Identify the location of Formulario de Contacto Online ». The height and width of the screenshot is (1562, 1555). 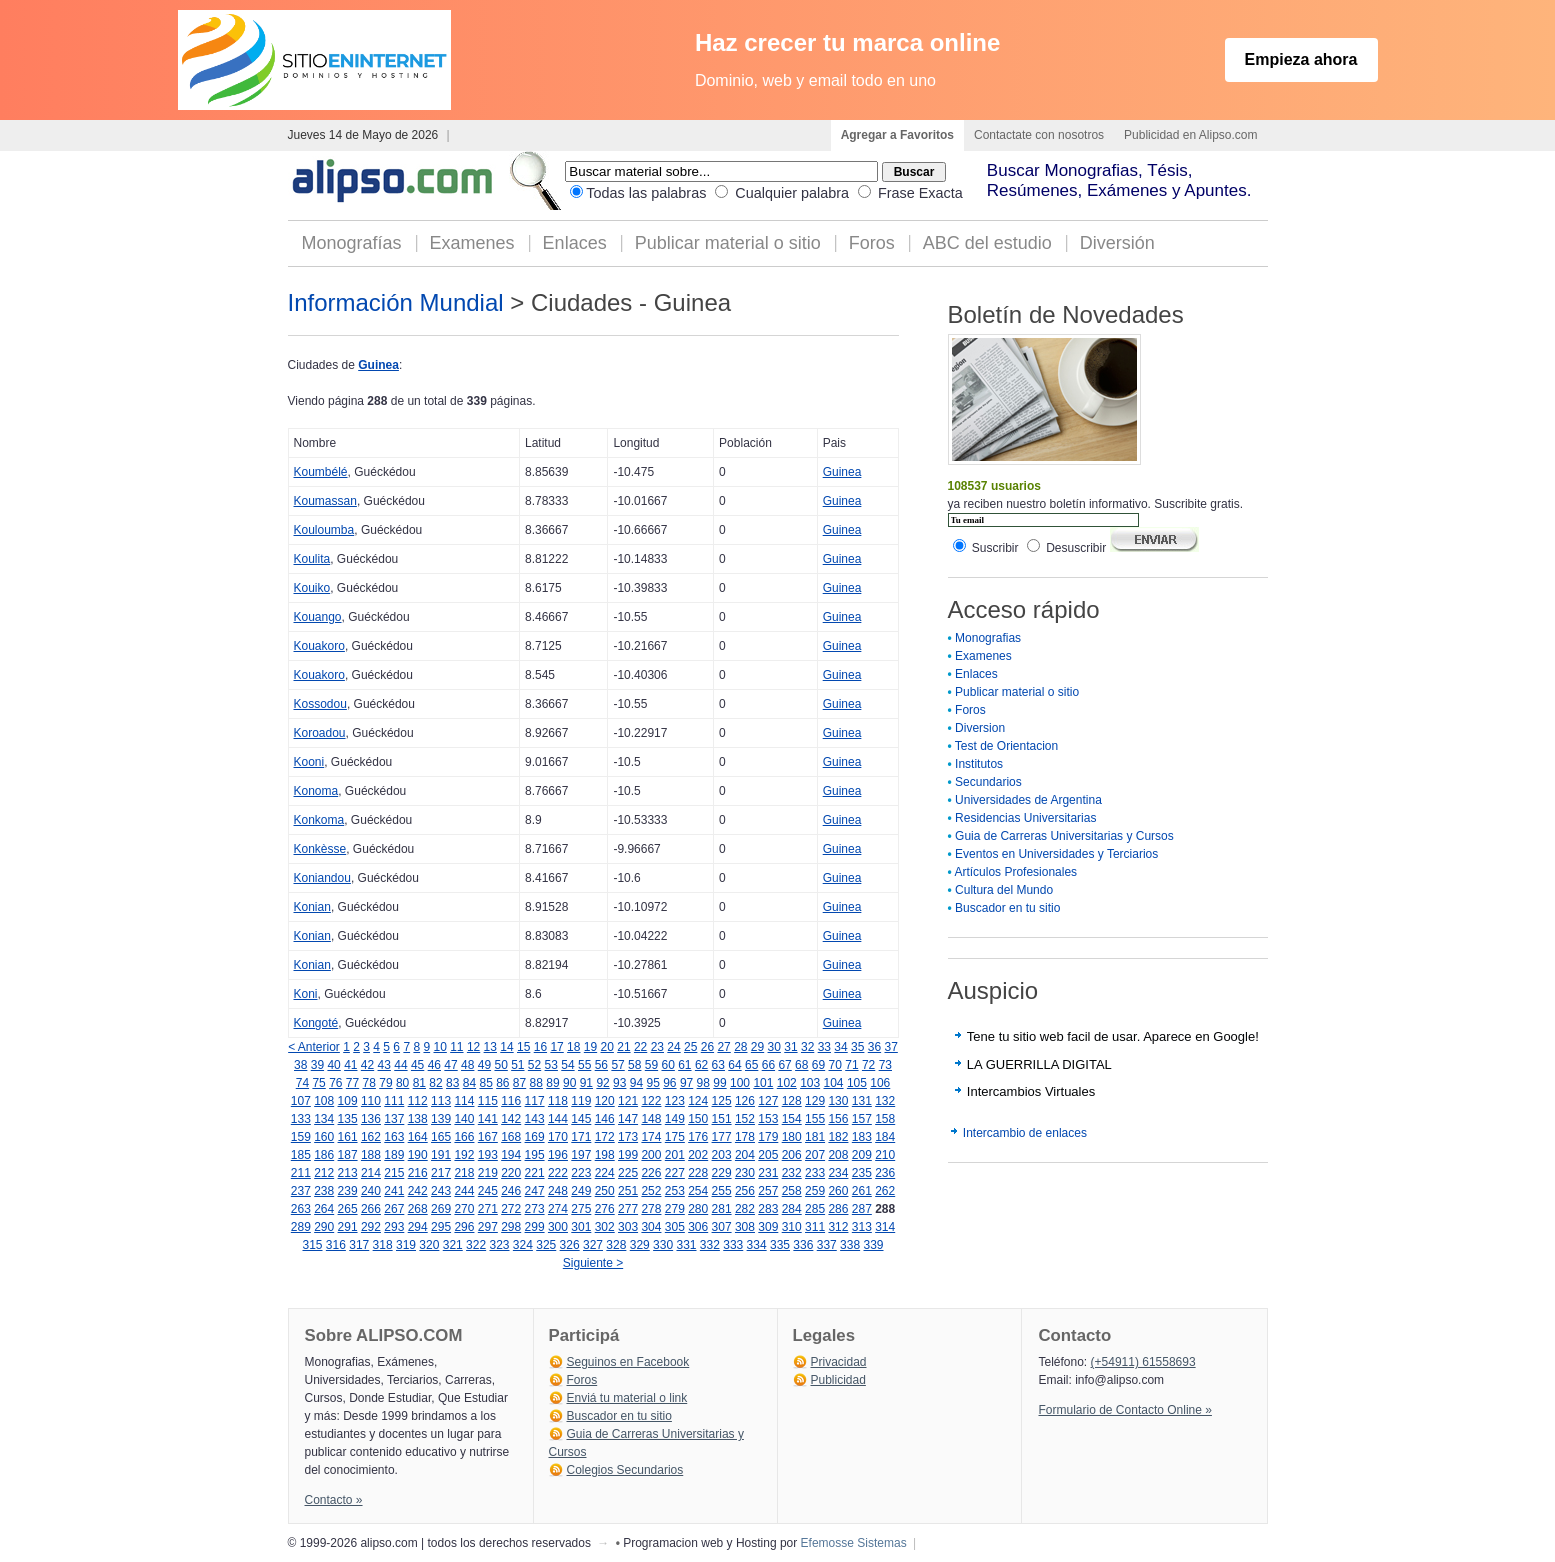
(1125, 1410).